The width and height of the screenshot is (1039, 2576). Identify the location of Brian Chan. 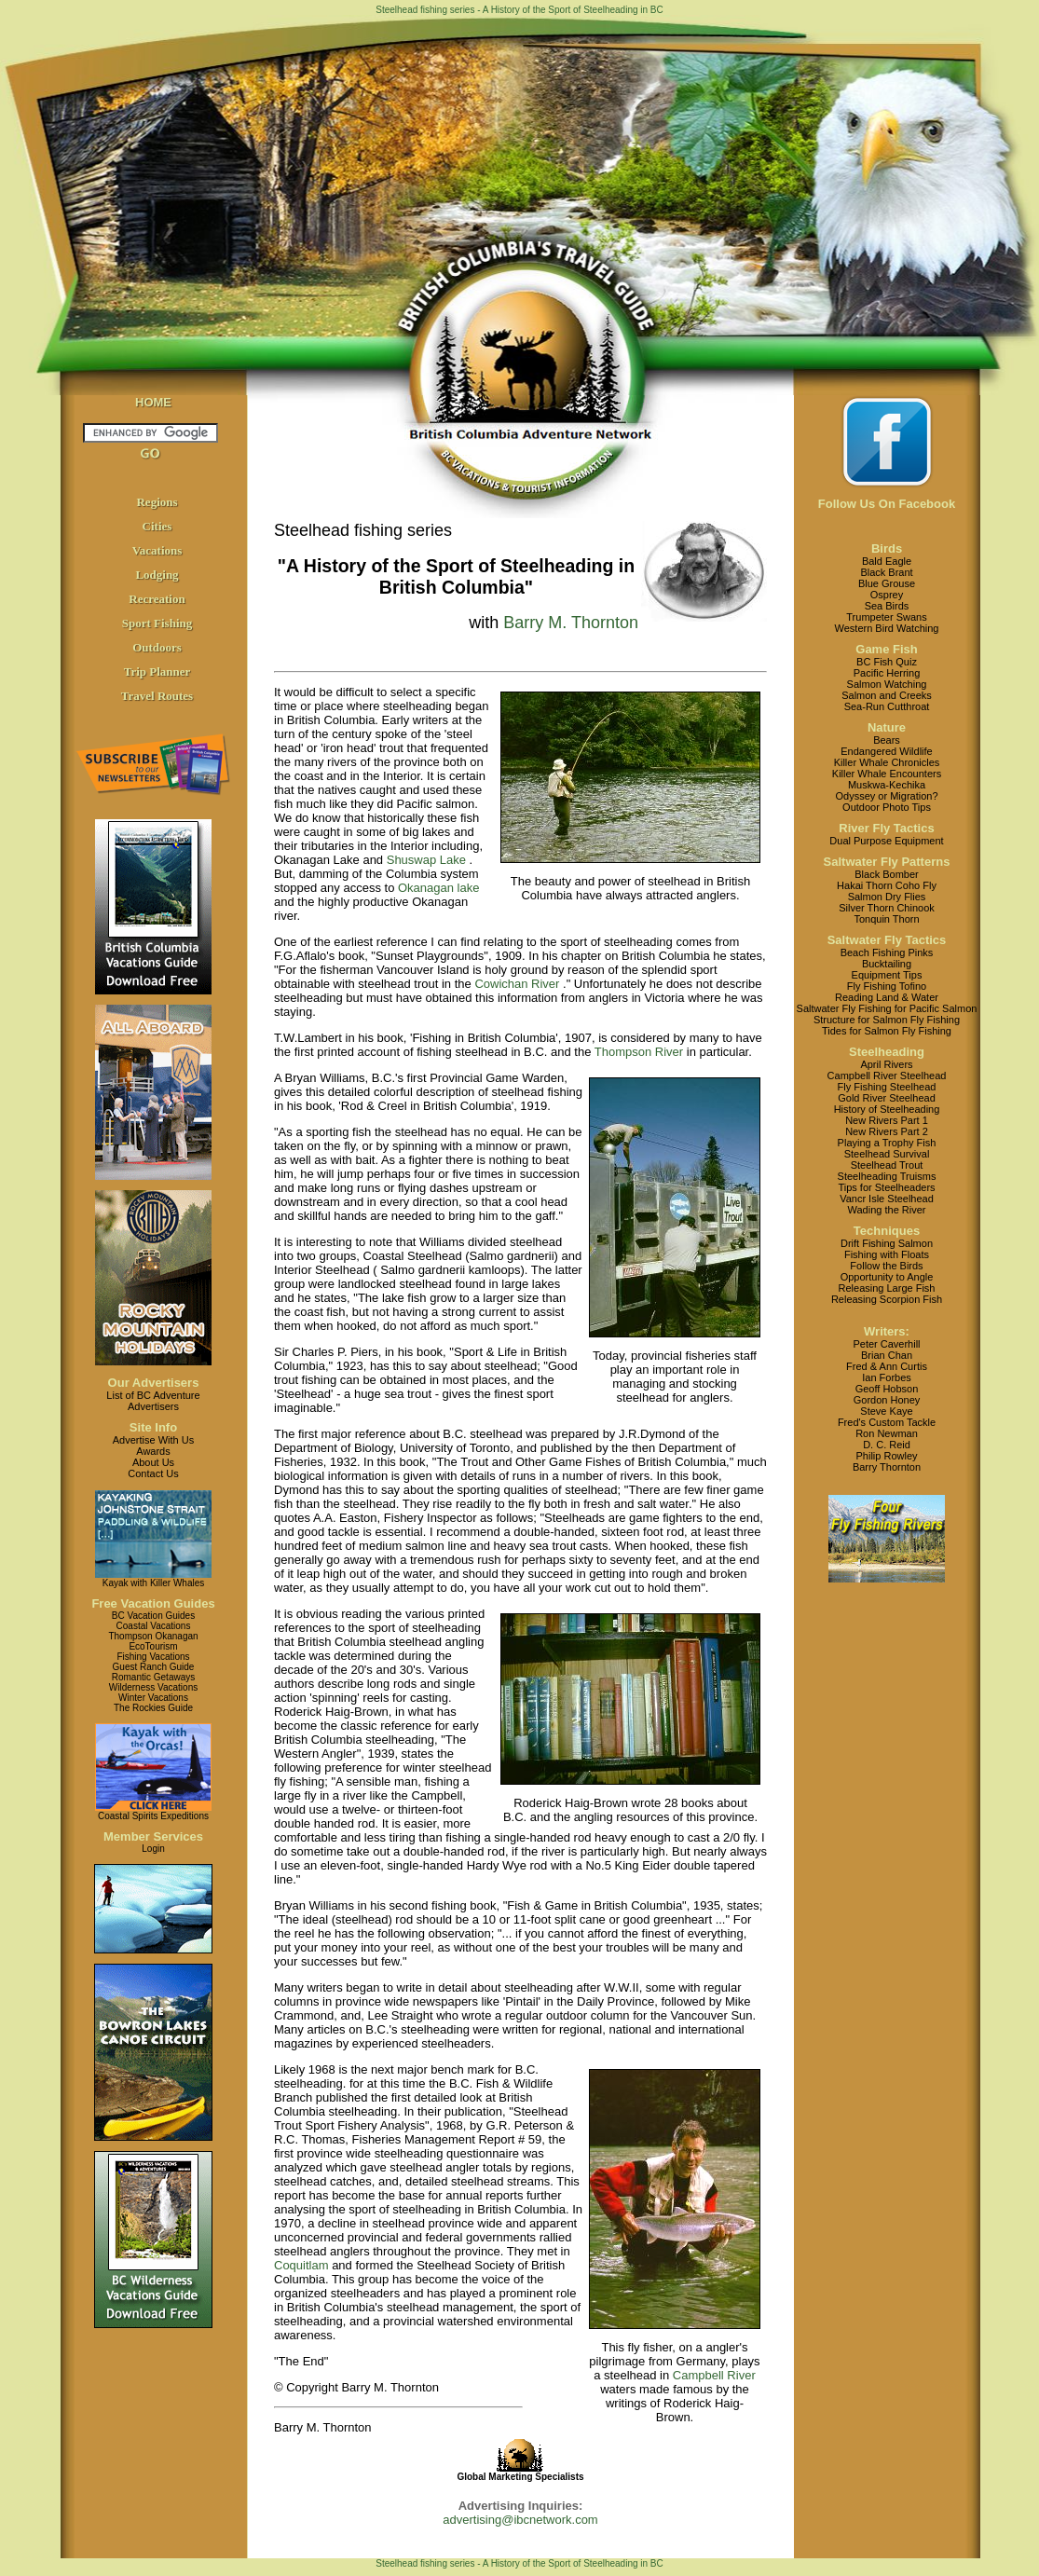
(886, 1355).